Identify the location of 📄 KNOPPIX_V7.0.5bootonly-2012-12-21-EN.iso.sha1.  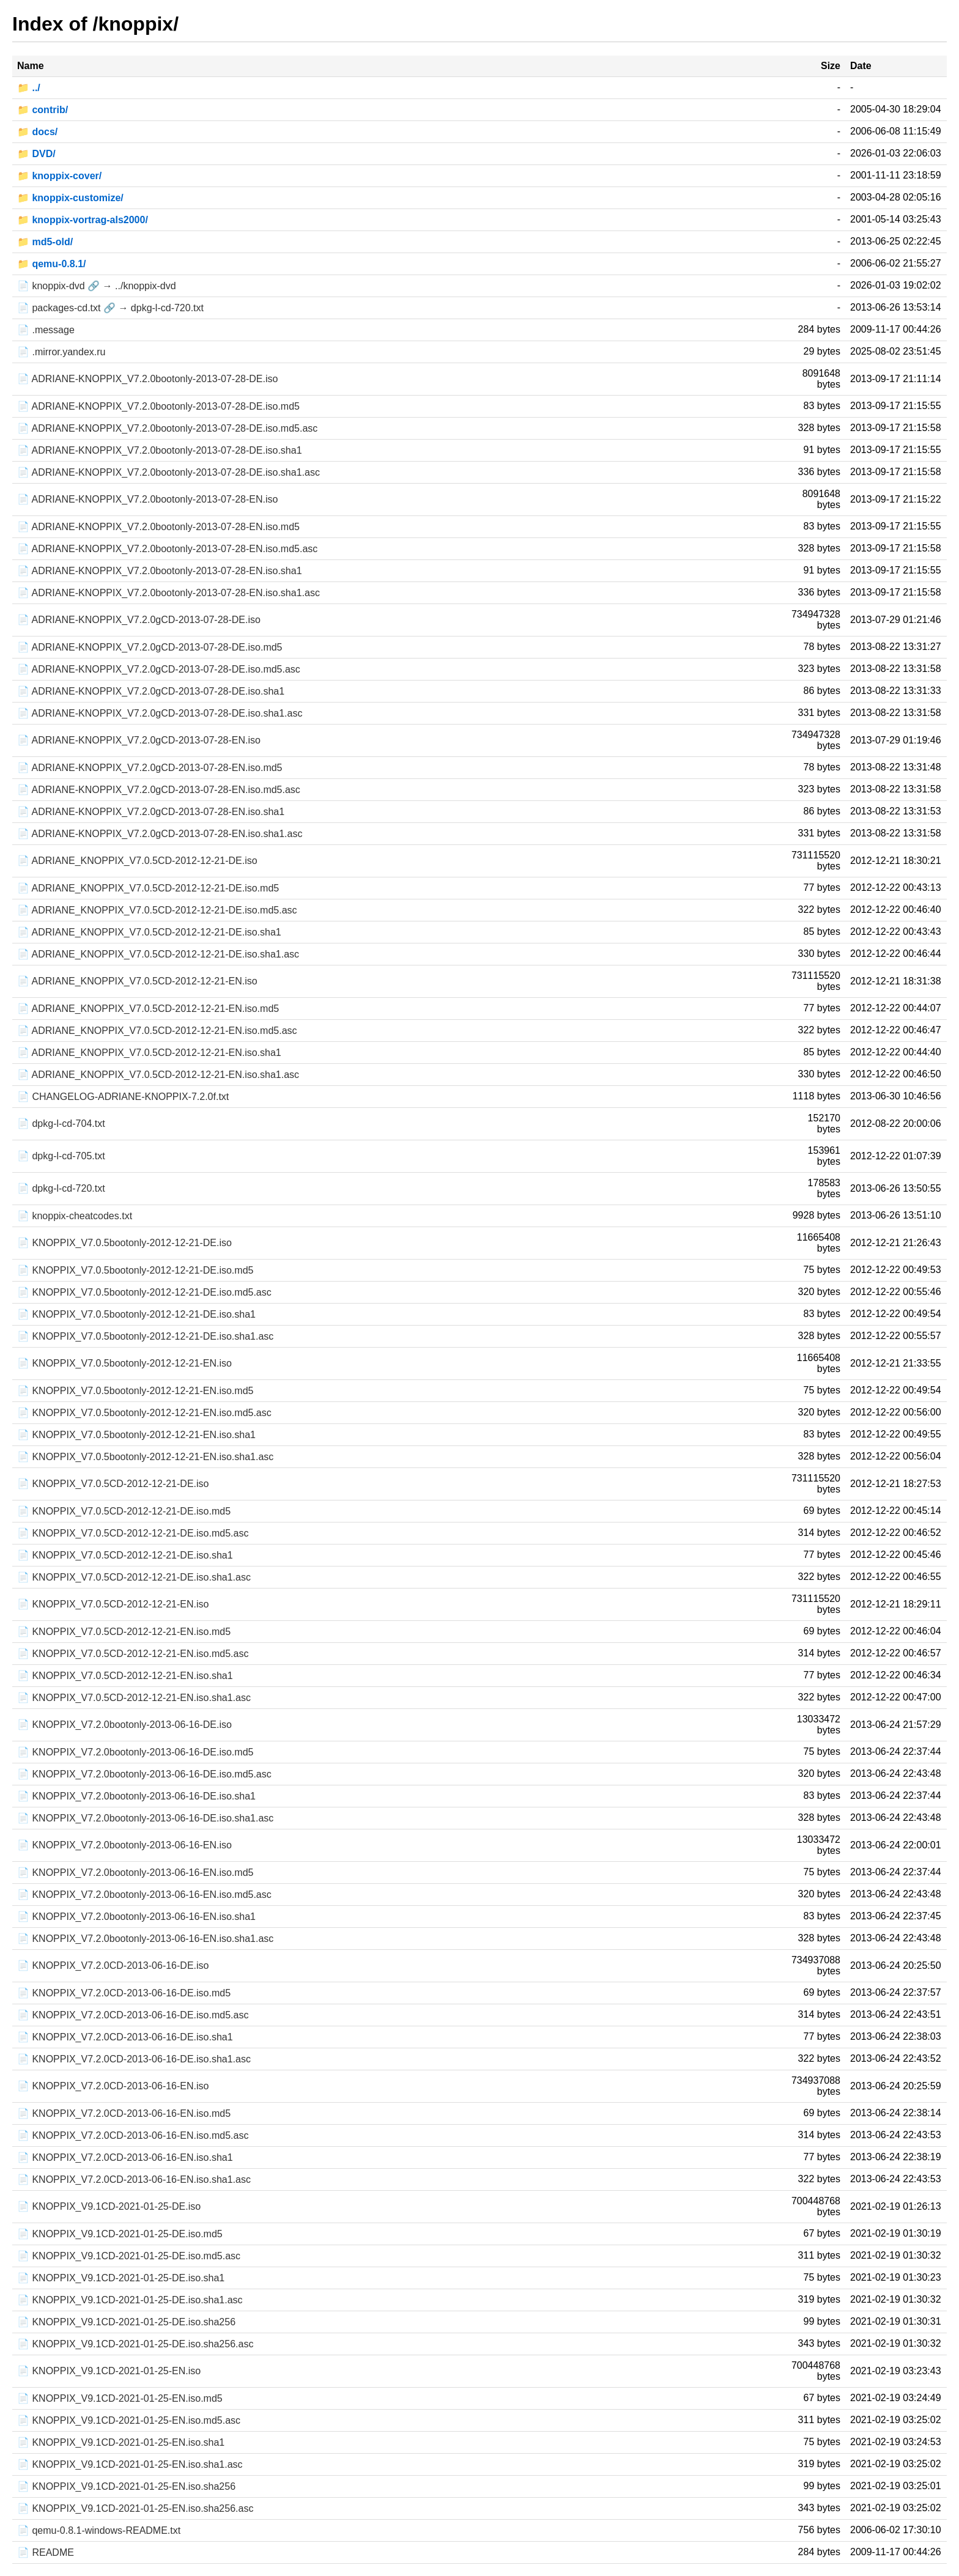
(136, 1435).